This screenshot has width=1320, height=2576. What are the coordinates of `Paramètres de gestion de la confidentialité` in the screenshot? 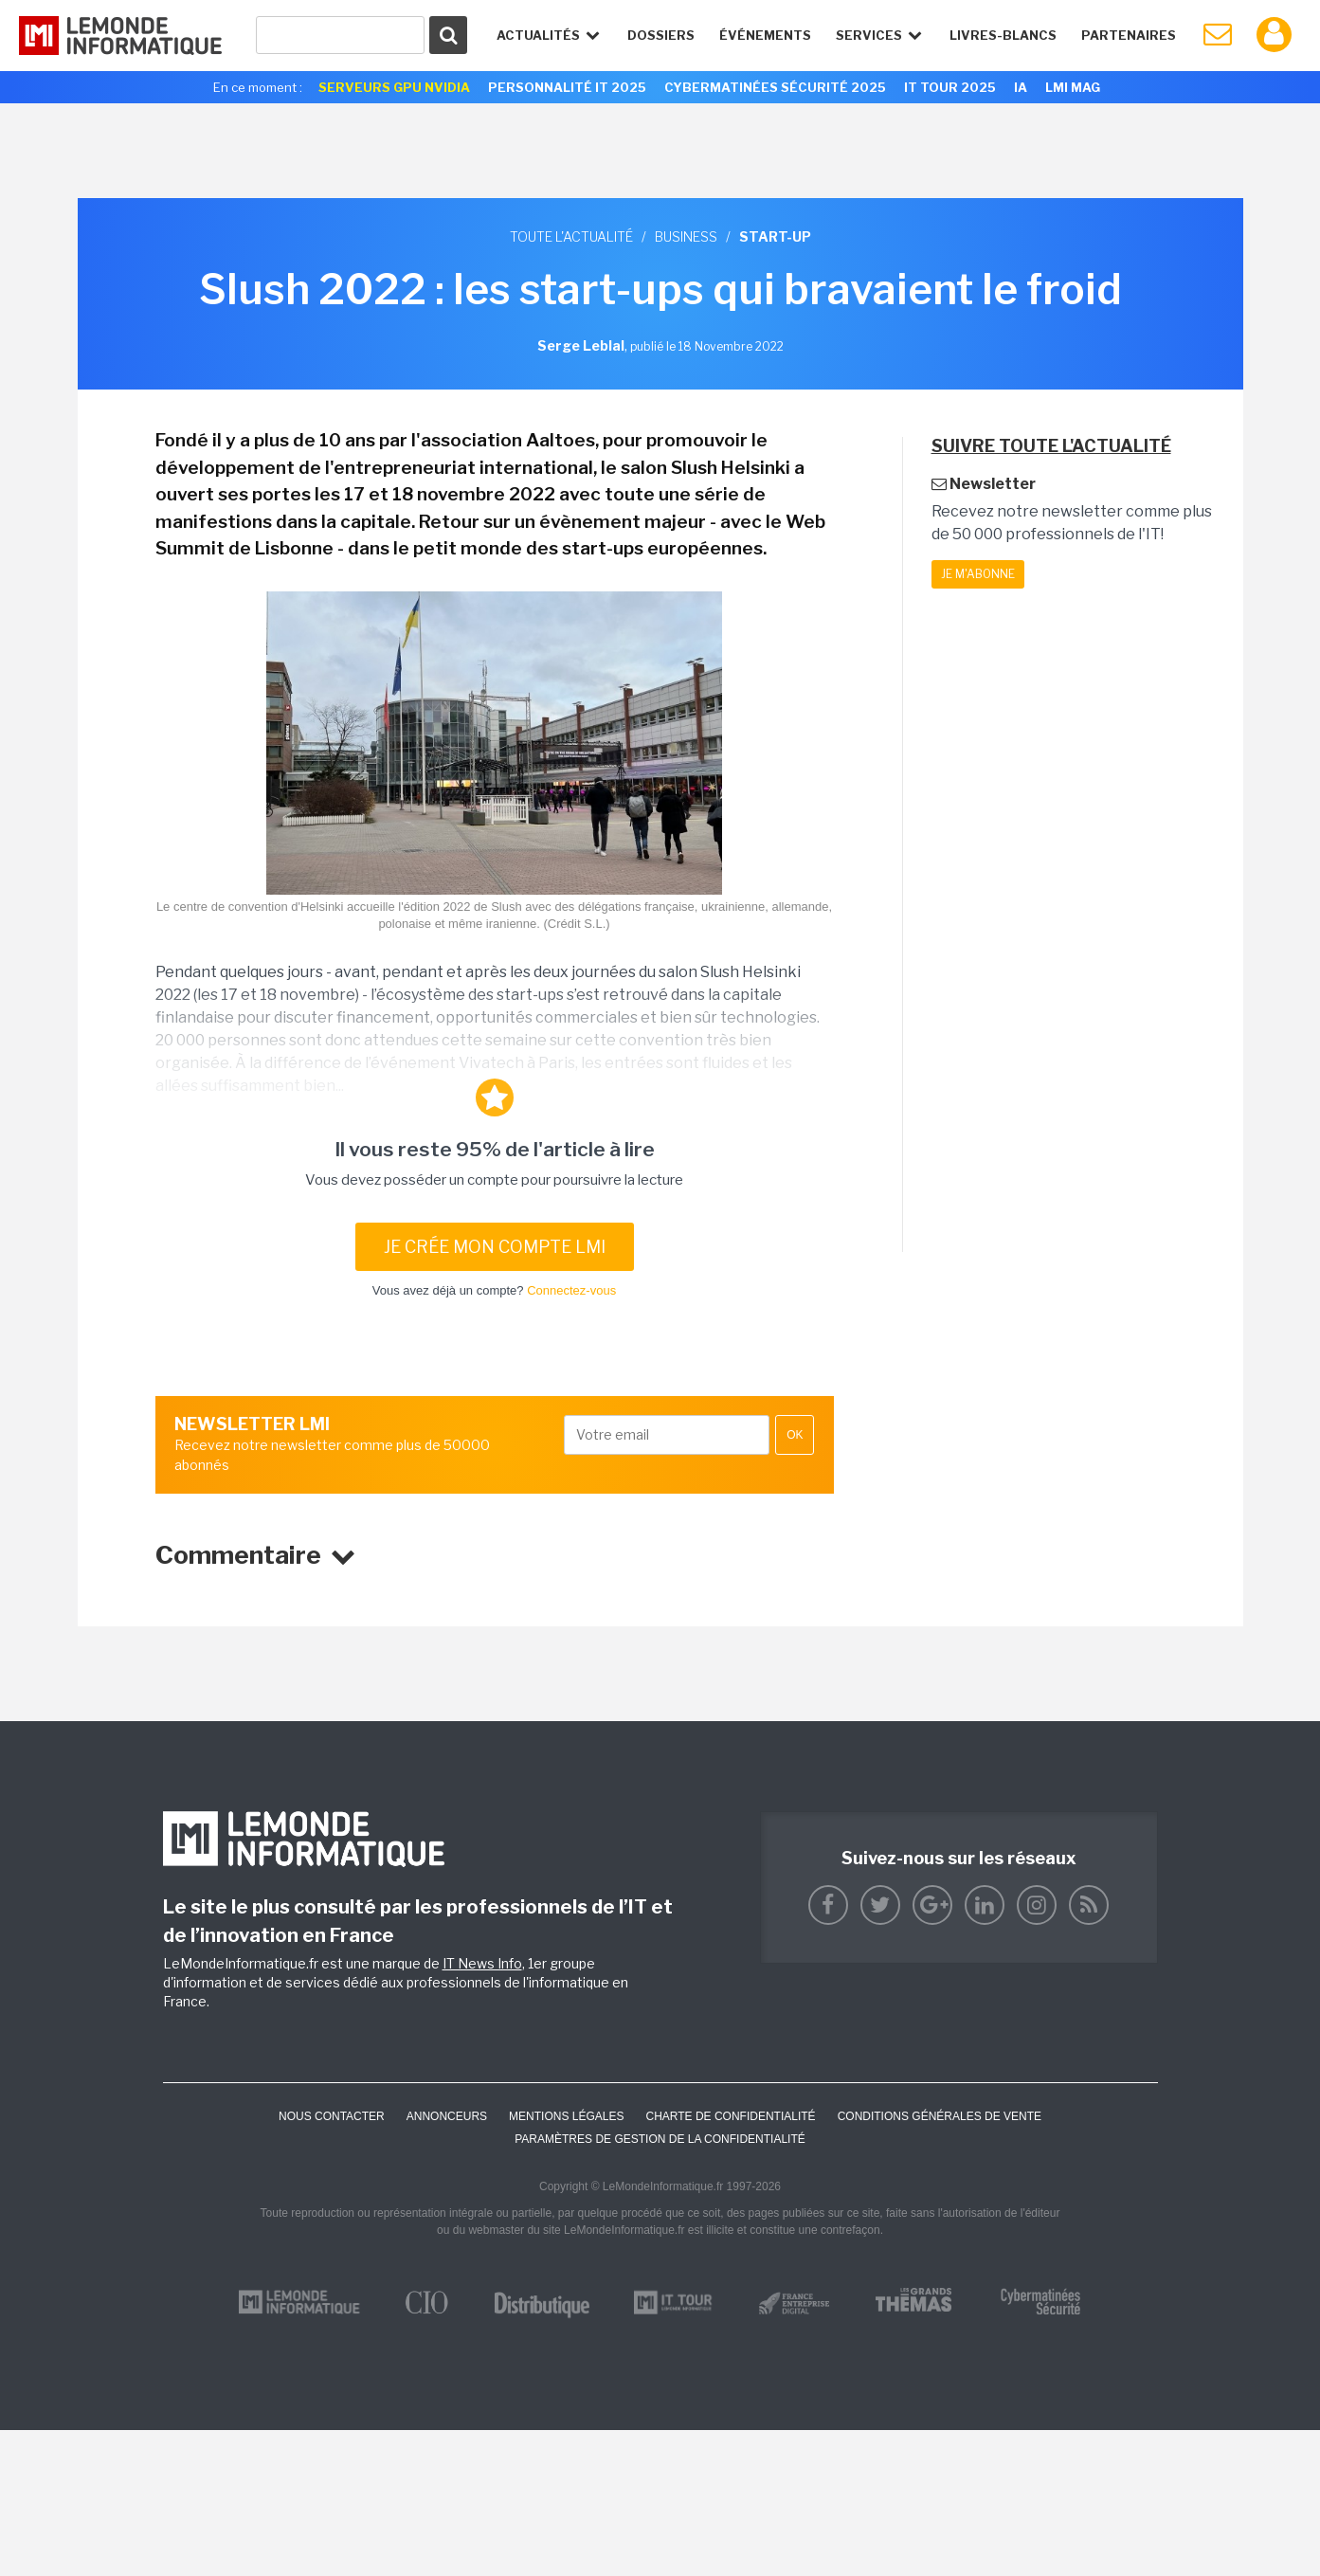 It's located at (660, 2139).